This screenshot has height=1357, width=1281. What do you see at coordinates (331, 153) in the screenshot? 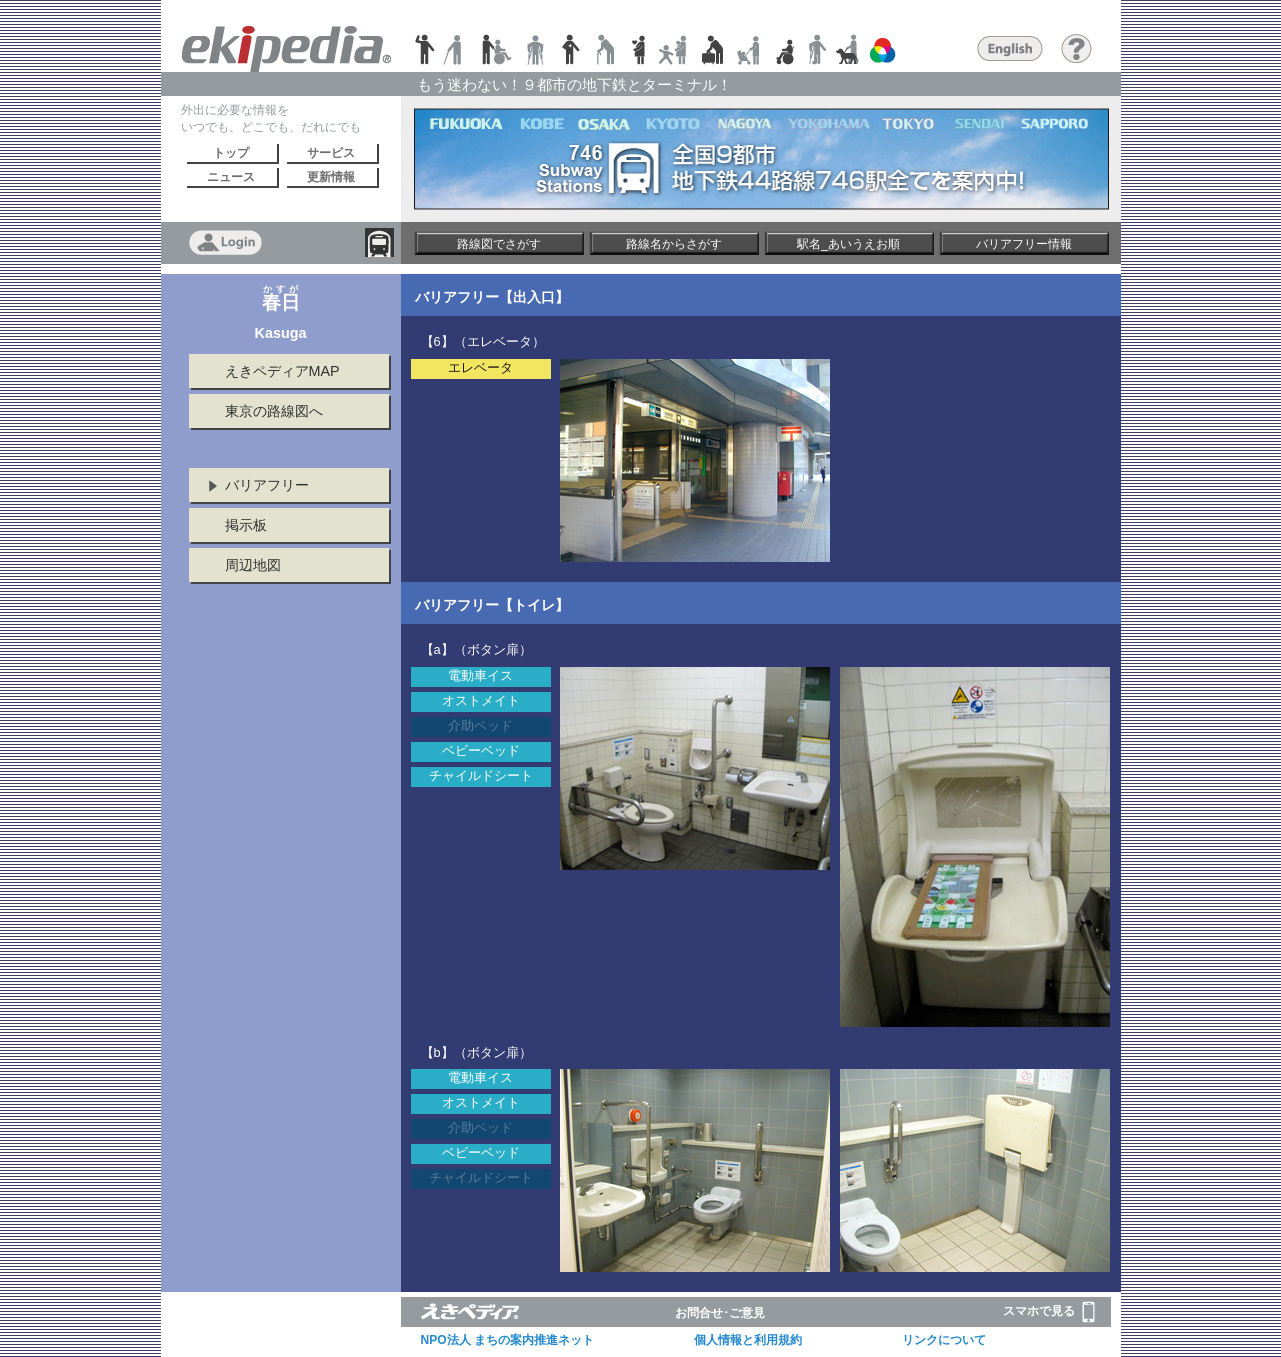
I see `サービス` at bounding box center [331, 153].